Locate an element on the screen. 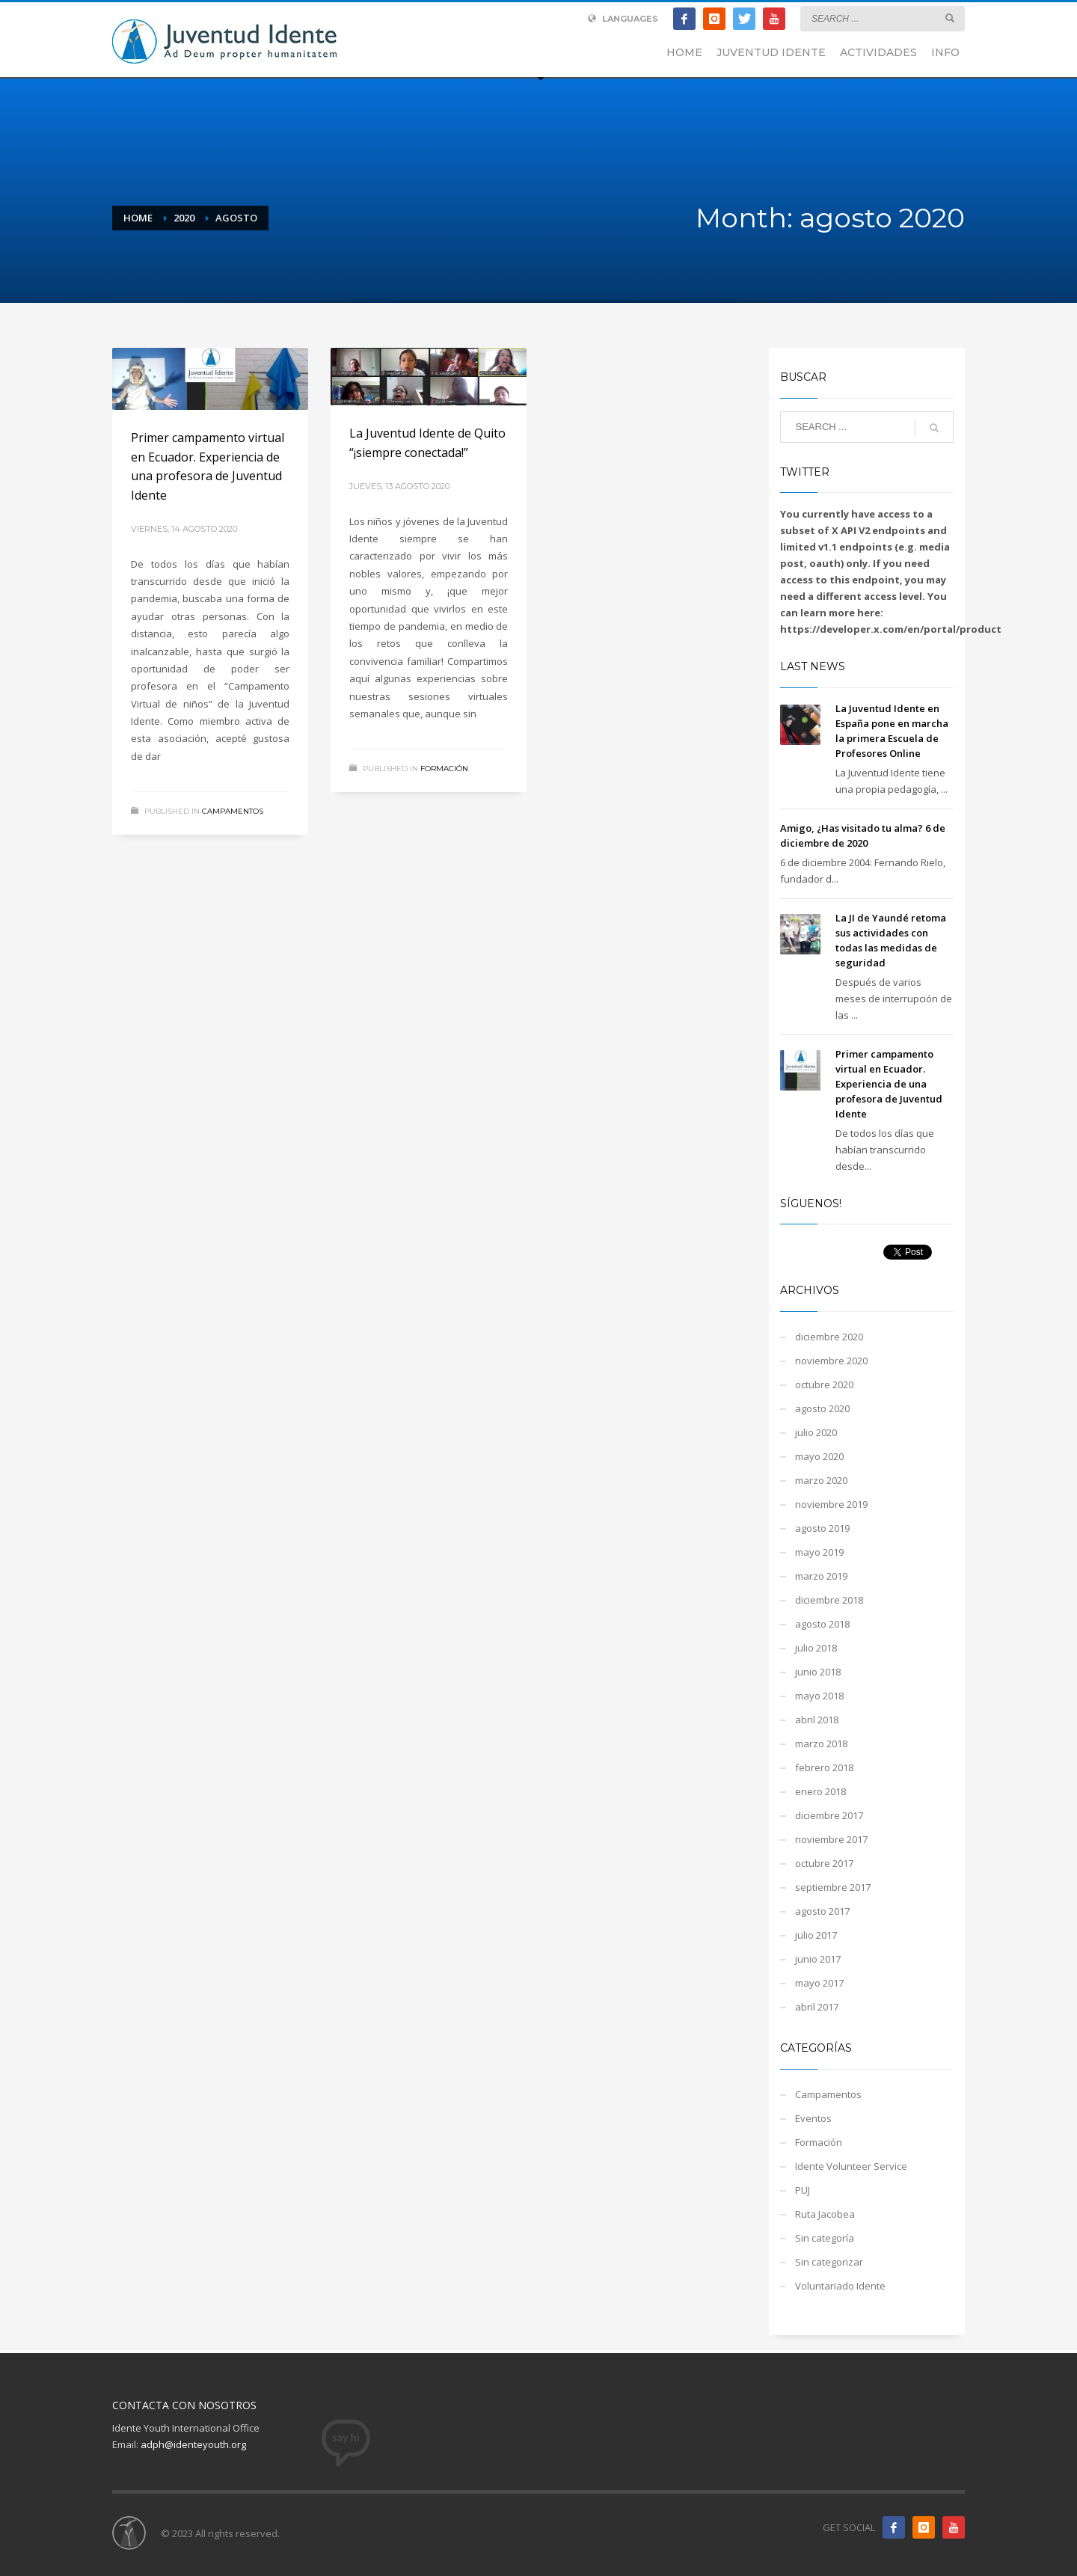 The width and height of the screenshot is (1077, 2576). mayo 2019 is located at coordinates (819, 1552).